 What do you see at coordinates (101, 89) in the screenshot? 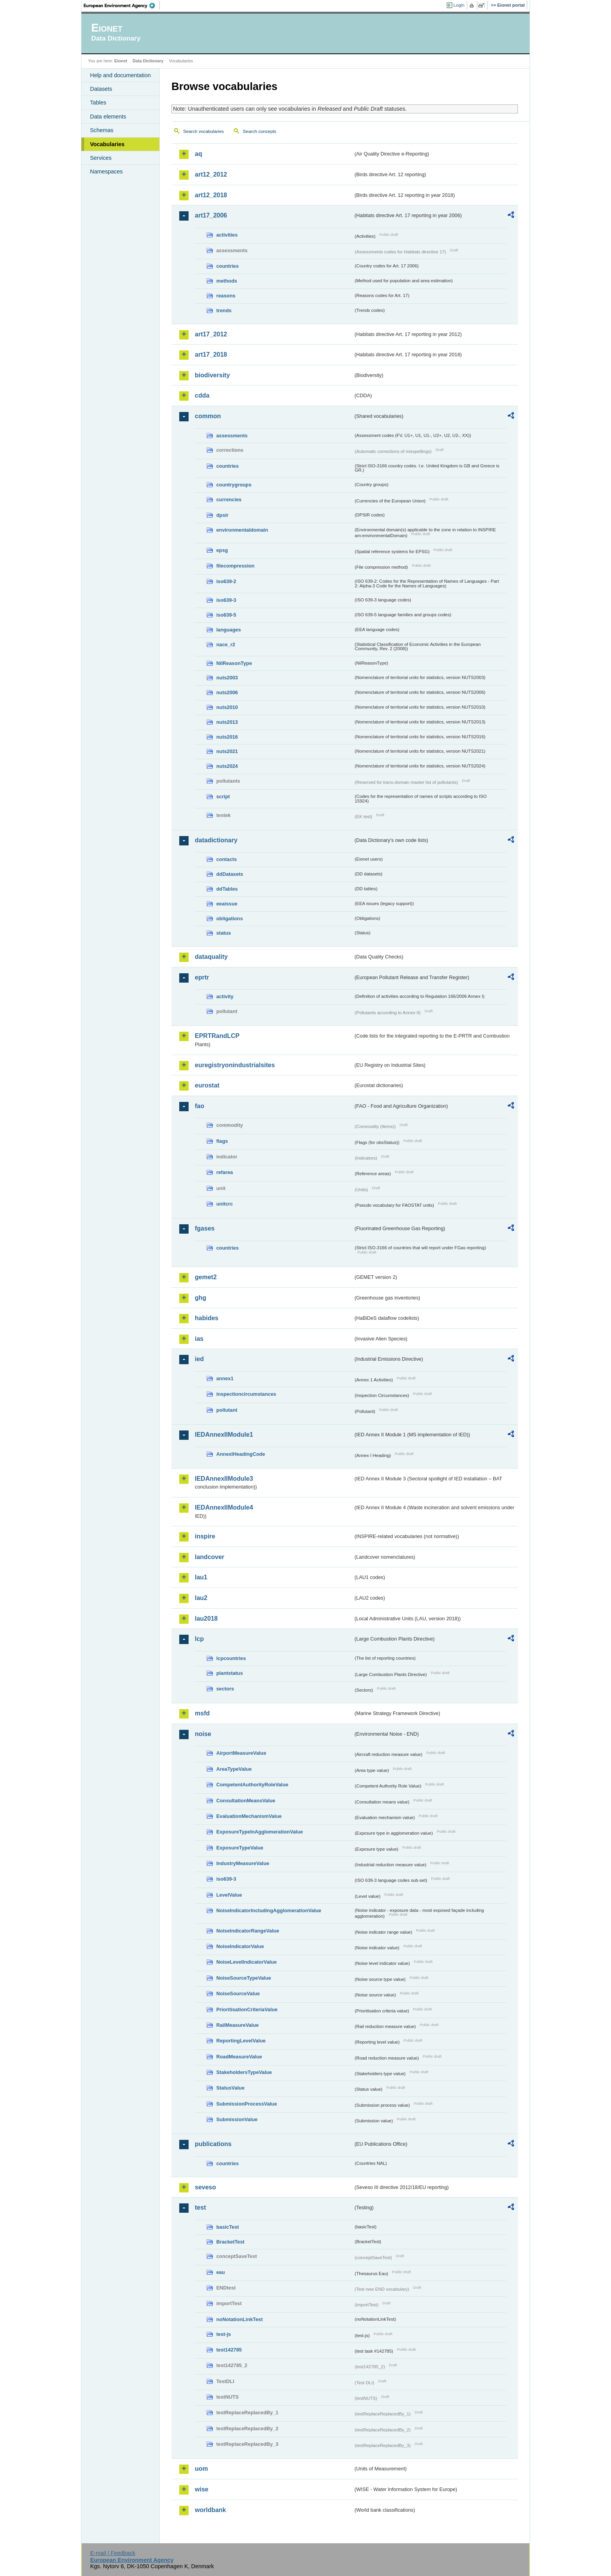
I see `Datasets` at bounding box center [101, 89].